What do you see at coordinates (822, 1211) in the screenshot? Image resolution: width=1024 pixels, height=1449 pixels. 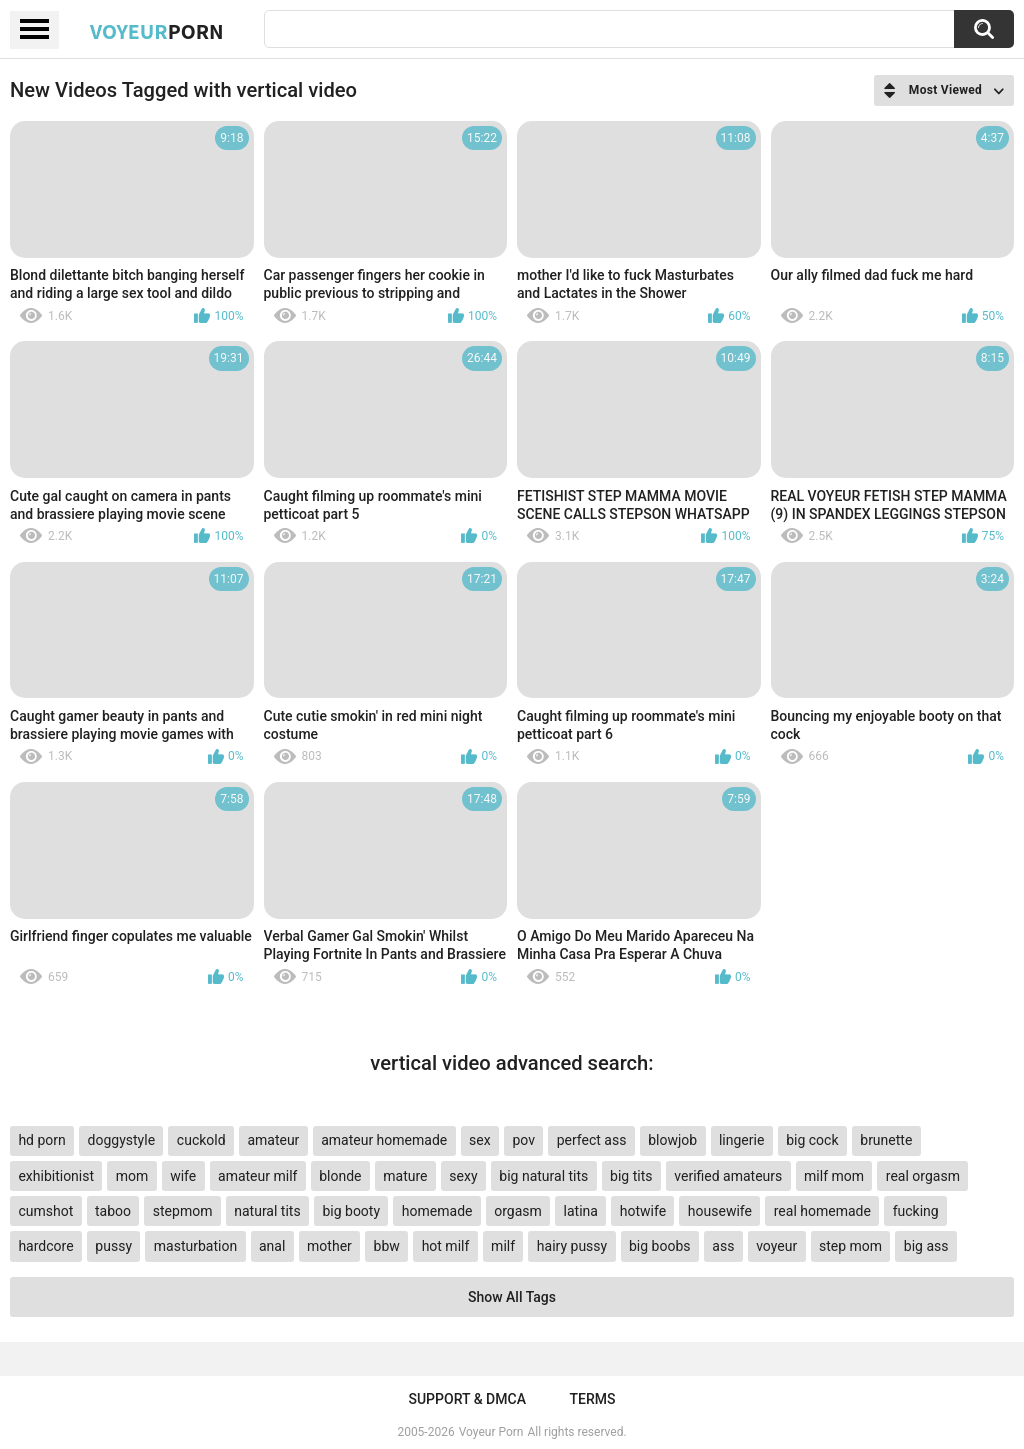 I see `real homemade` at bounding box center [822, 1211].